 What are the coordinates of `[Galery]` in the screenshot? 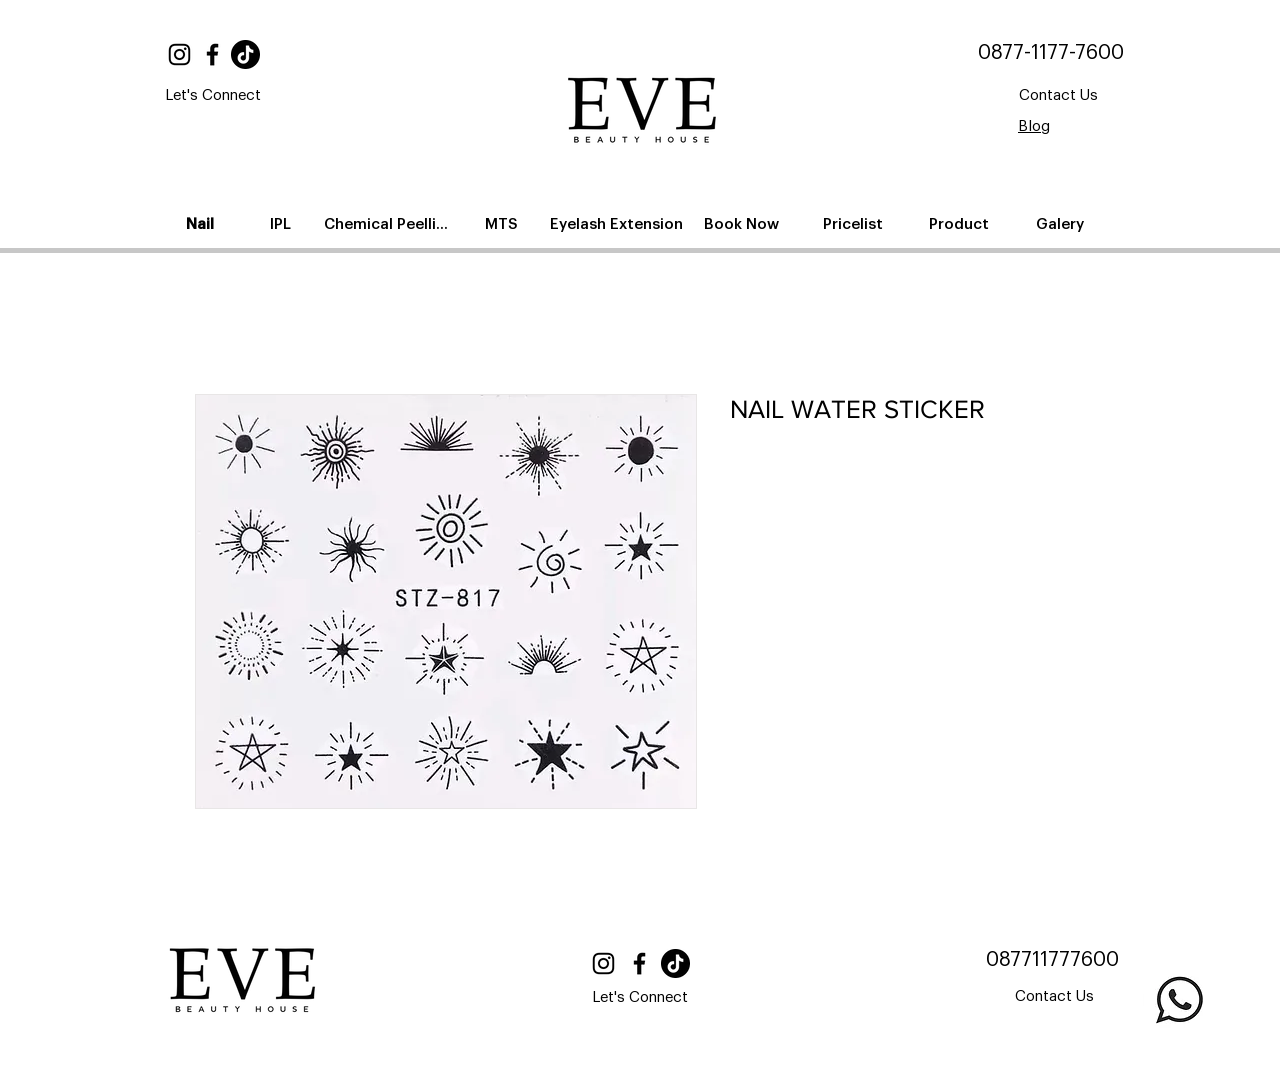 It's located at (1061, 224).